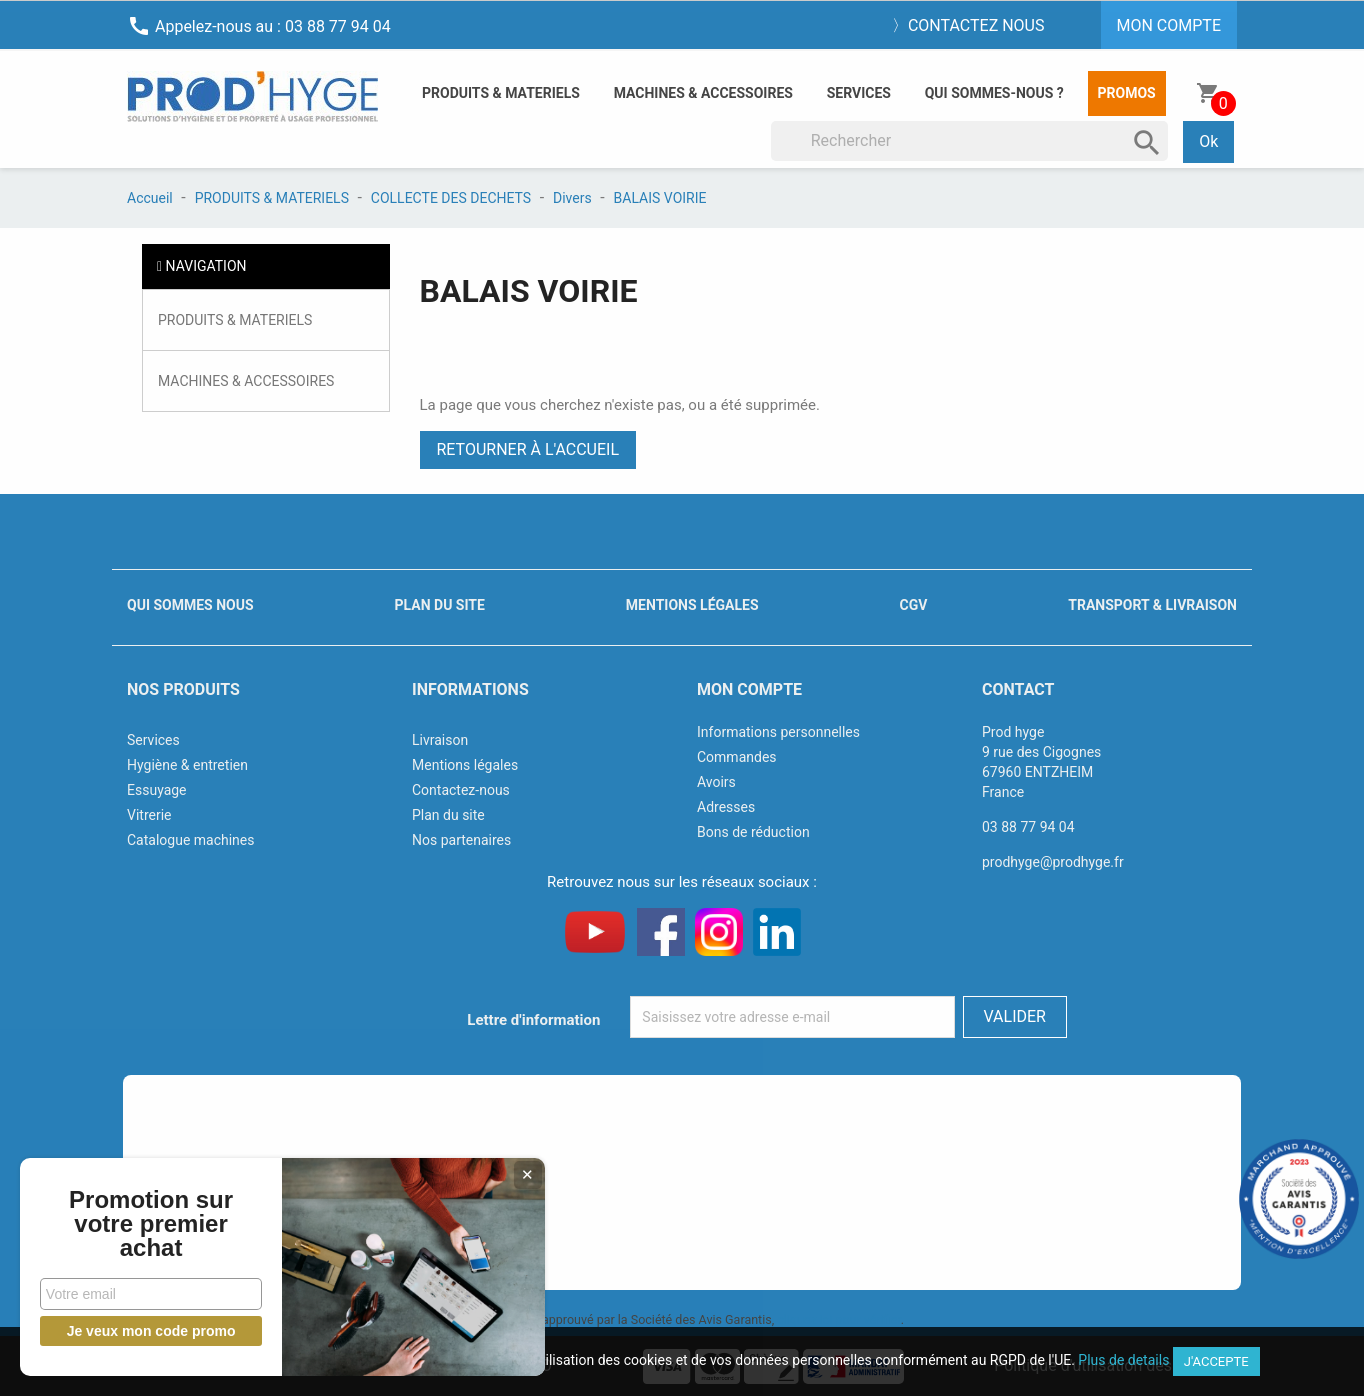  Describe the element at coordinates (150, 1331) in the screenshot. I see `Je veux mon code promo` at that location.